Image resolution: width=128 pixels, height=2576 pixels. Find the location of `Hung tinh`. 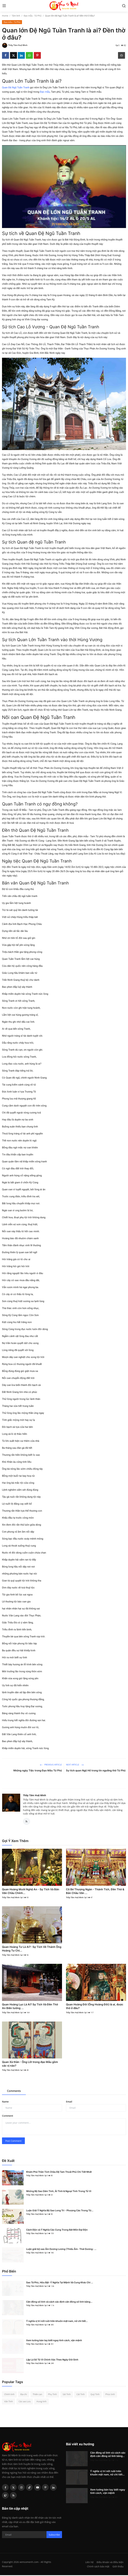

Hung tinh is located at coordinates (41, 2402).